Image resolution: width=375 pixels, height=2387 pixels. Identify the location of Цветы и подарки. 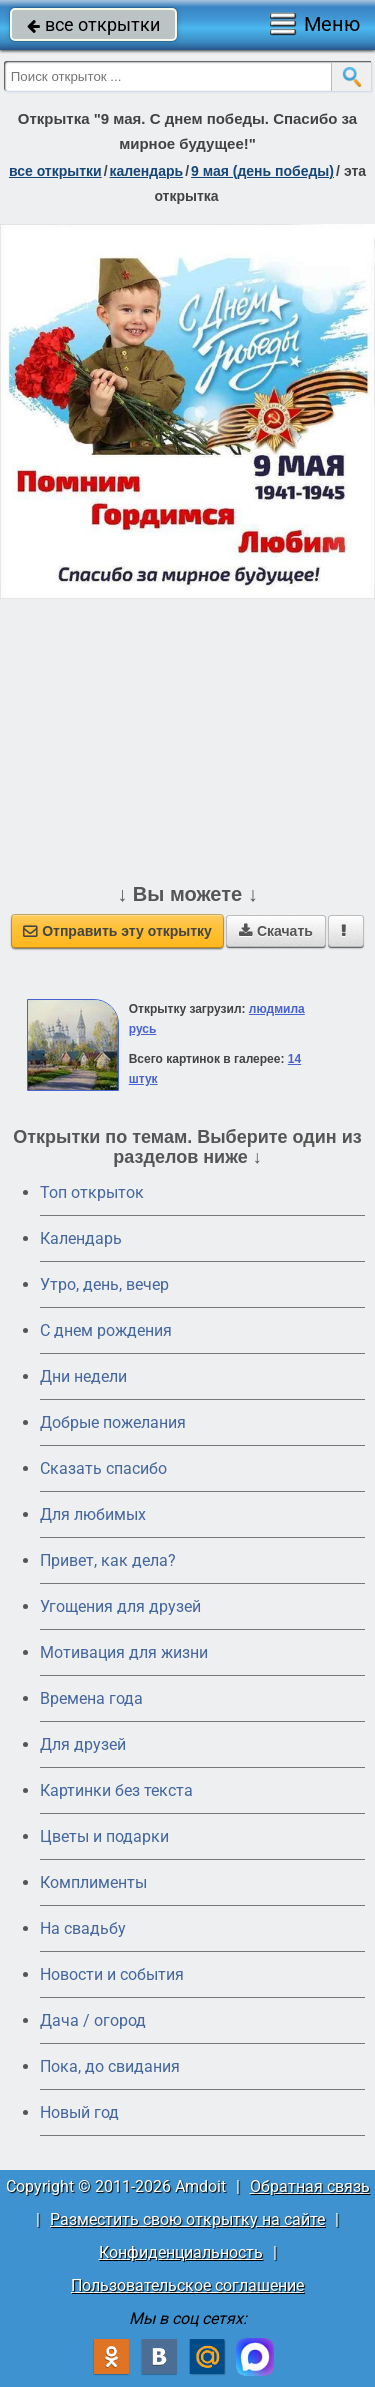
(104, 1836).